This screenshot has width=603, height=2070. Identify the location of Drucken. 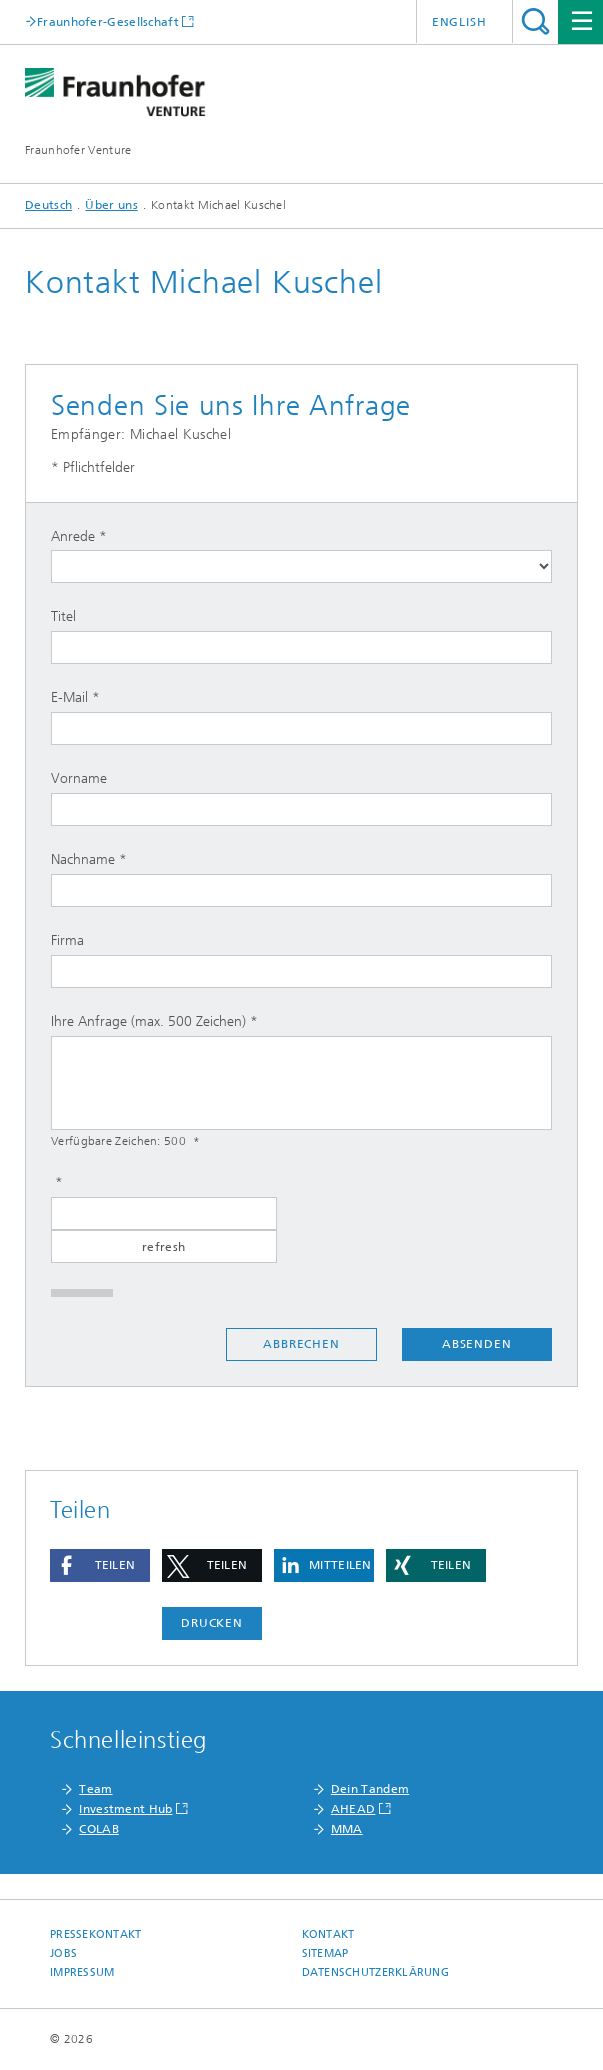
(212, 1623).